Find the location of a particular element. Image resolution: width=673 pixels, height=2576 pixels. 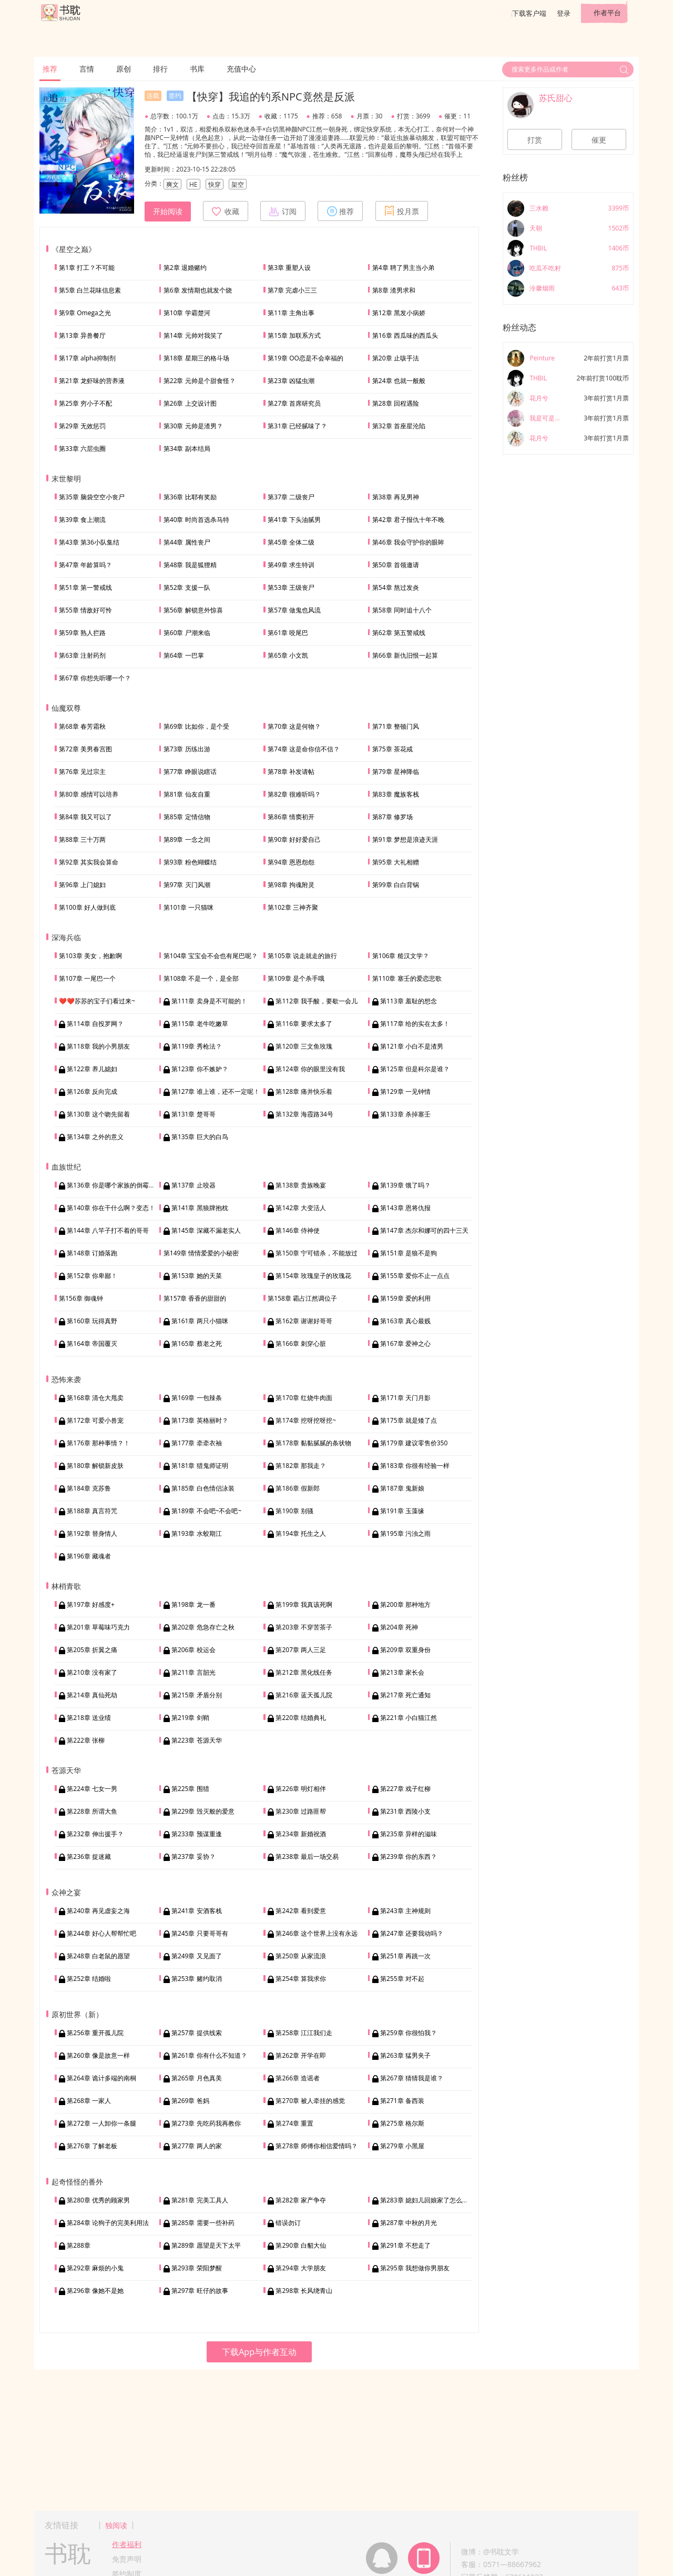

第135章 巨大的白鸟 is located at coordinates (199, 1136).